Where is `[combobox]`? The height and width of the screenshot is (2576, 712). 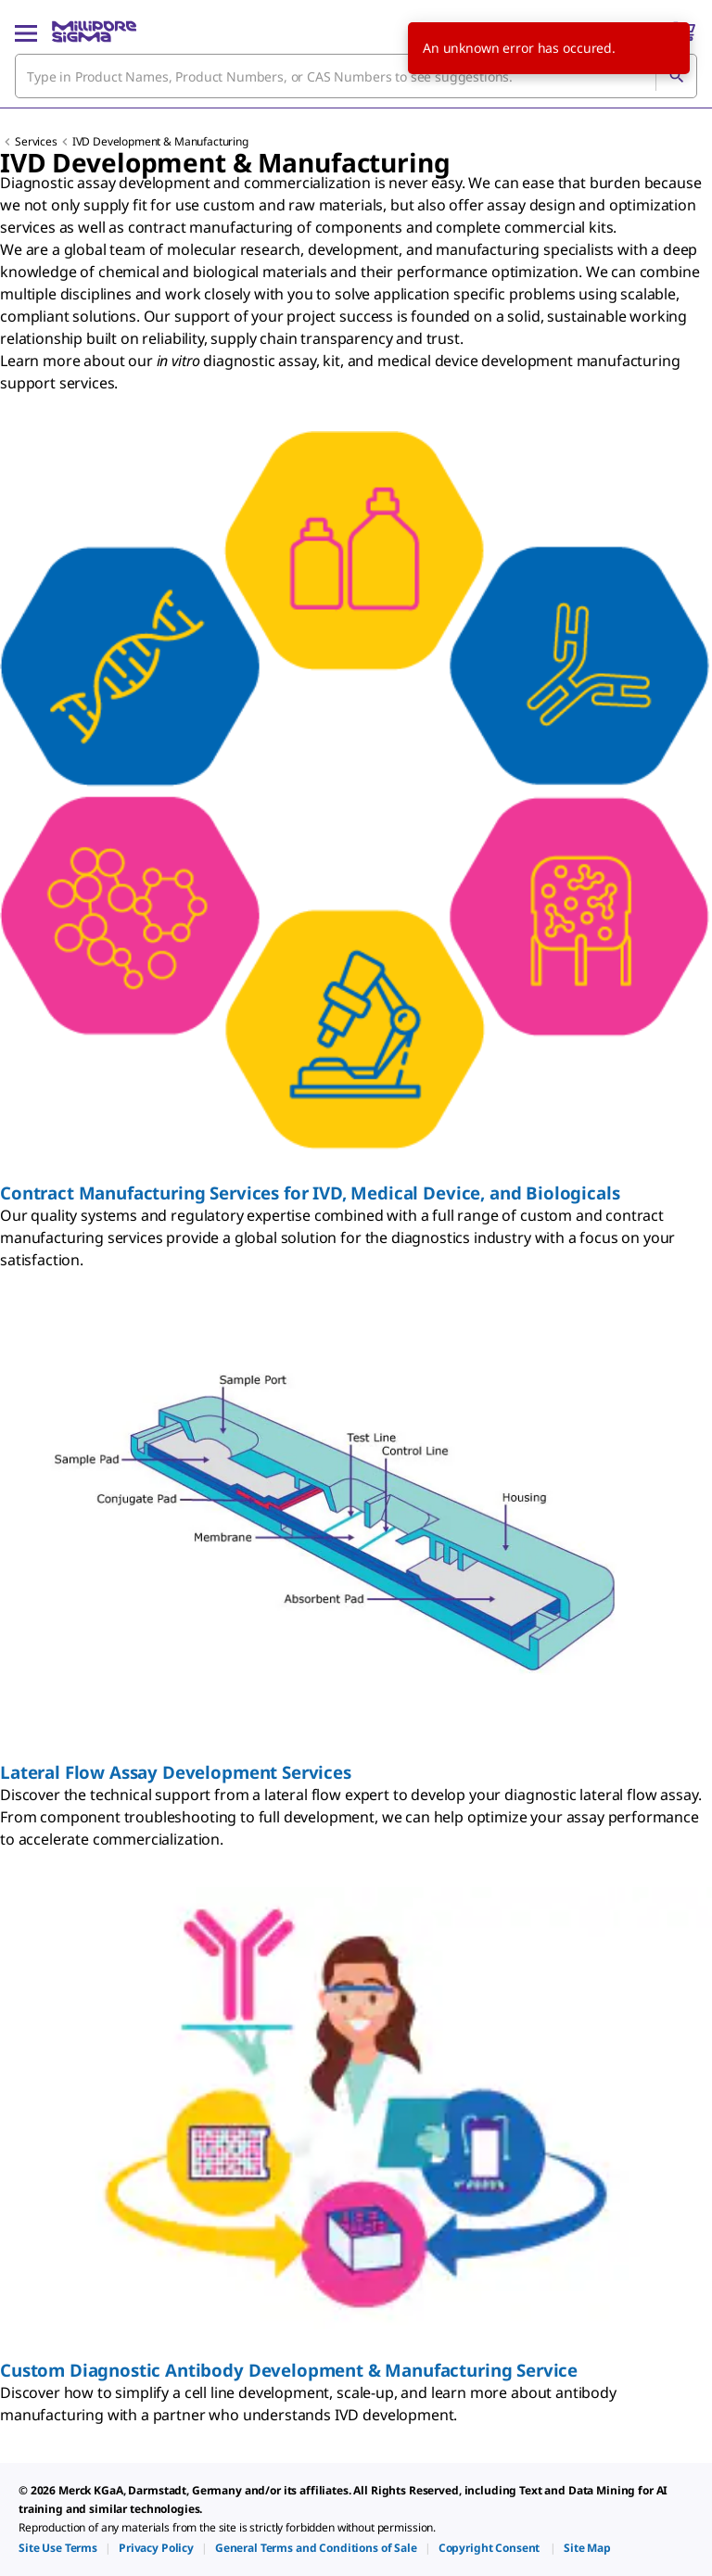
[combobox] is located at coordinates (356, 76).